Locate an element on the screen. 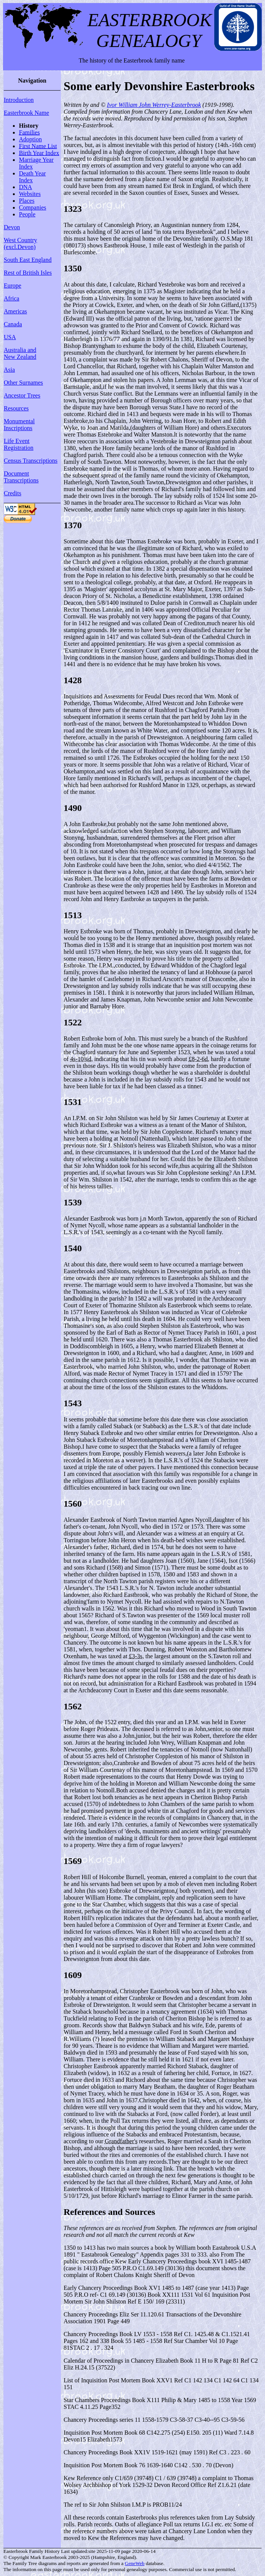 This screenshot has height=2576, width=265. Introduction is located at coordinates (19, 100).